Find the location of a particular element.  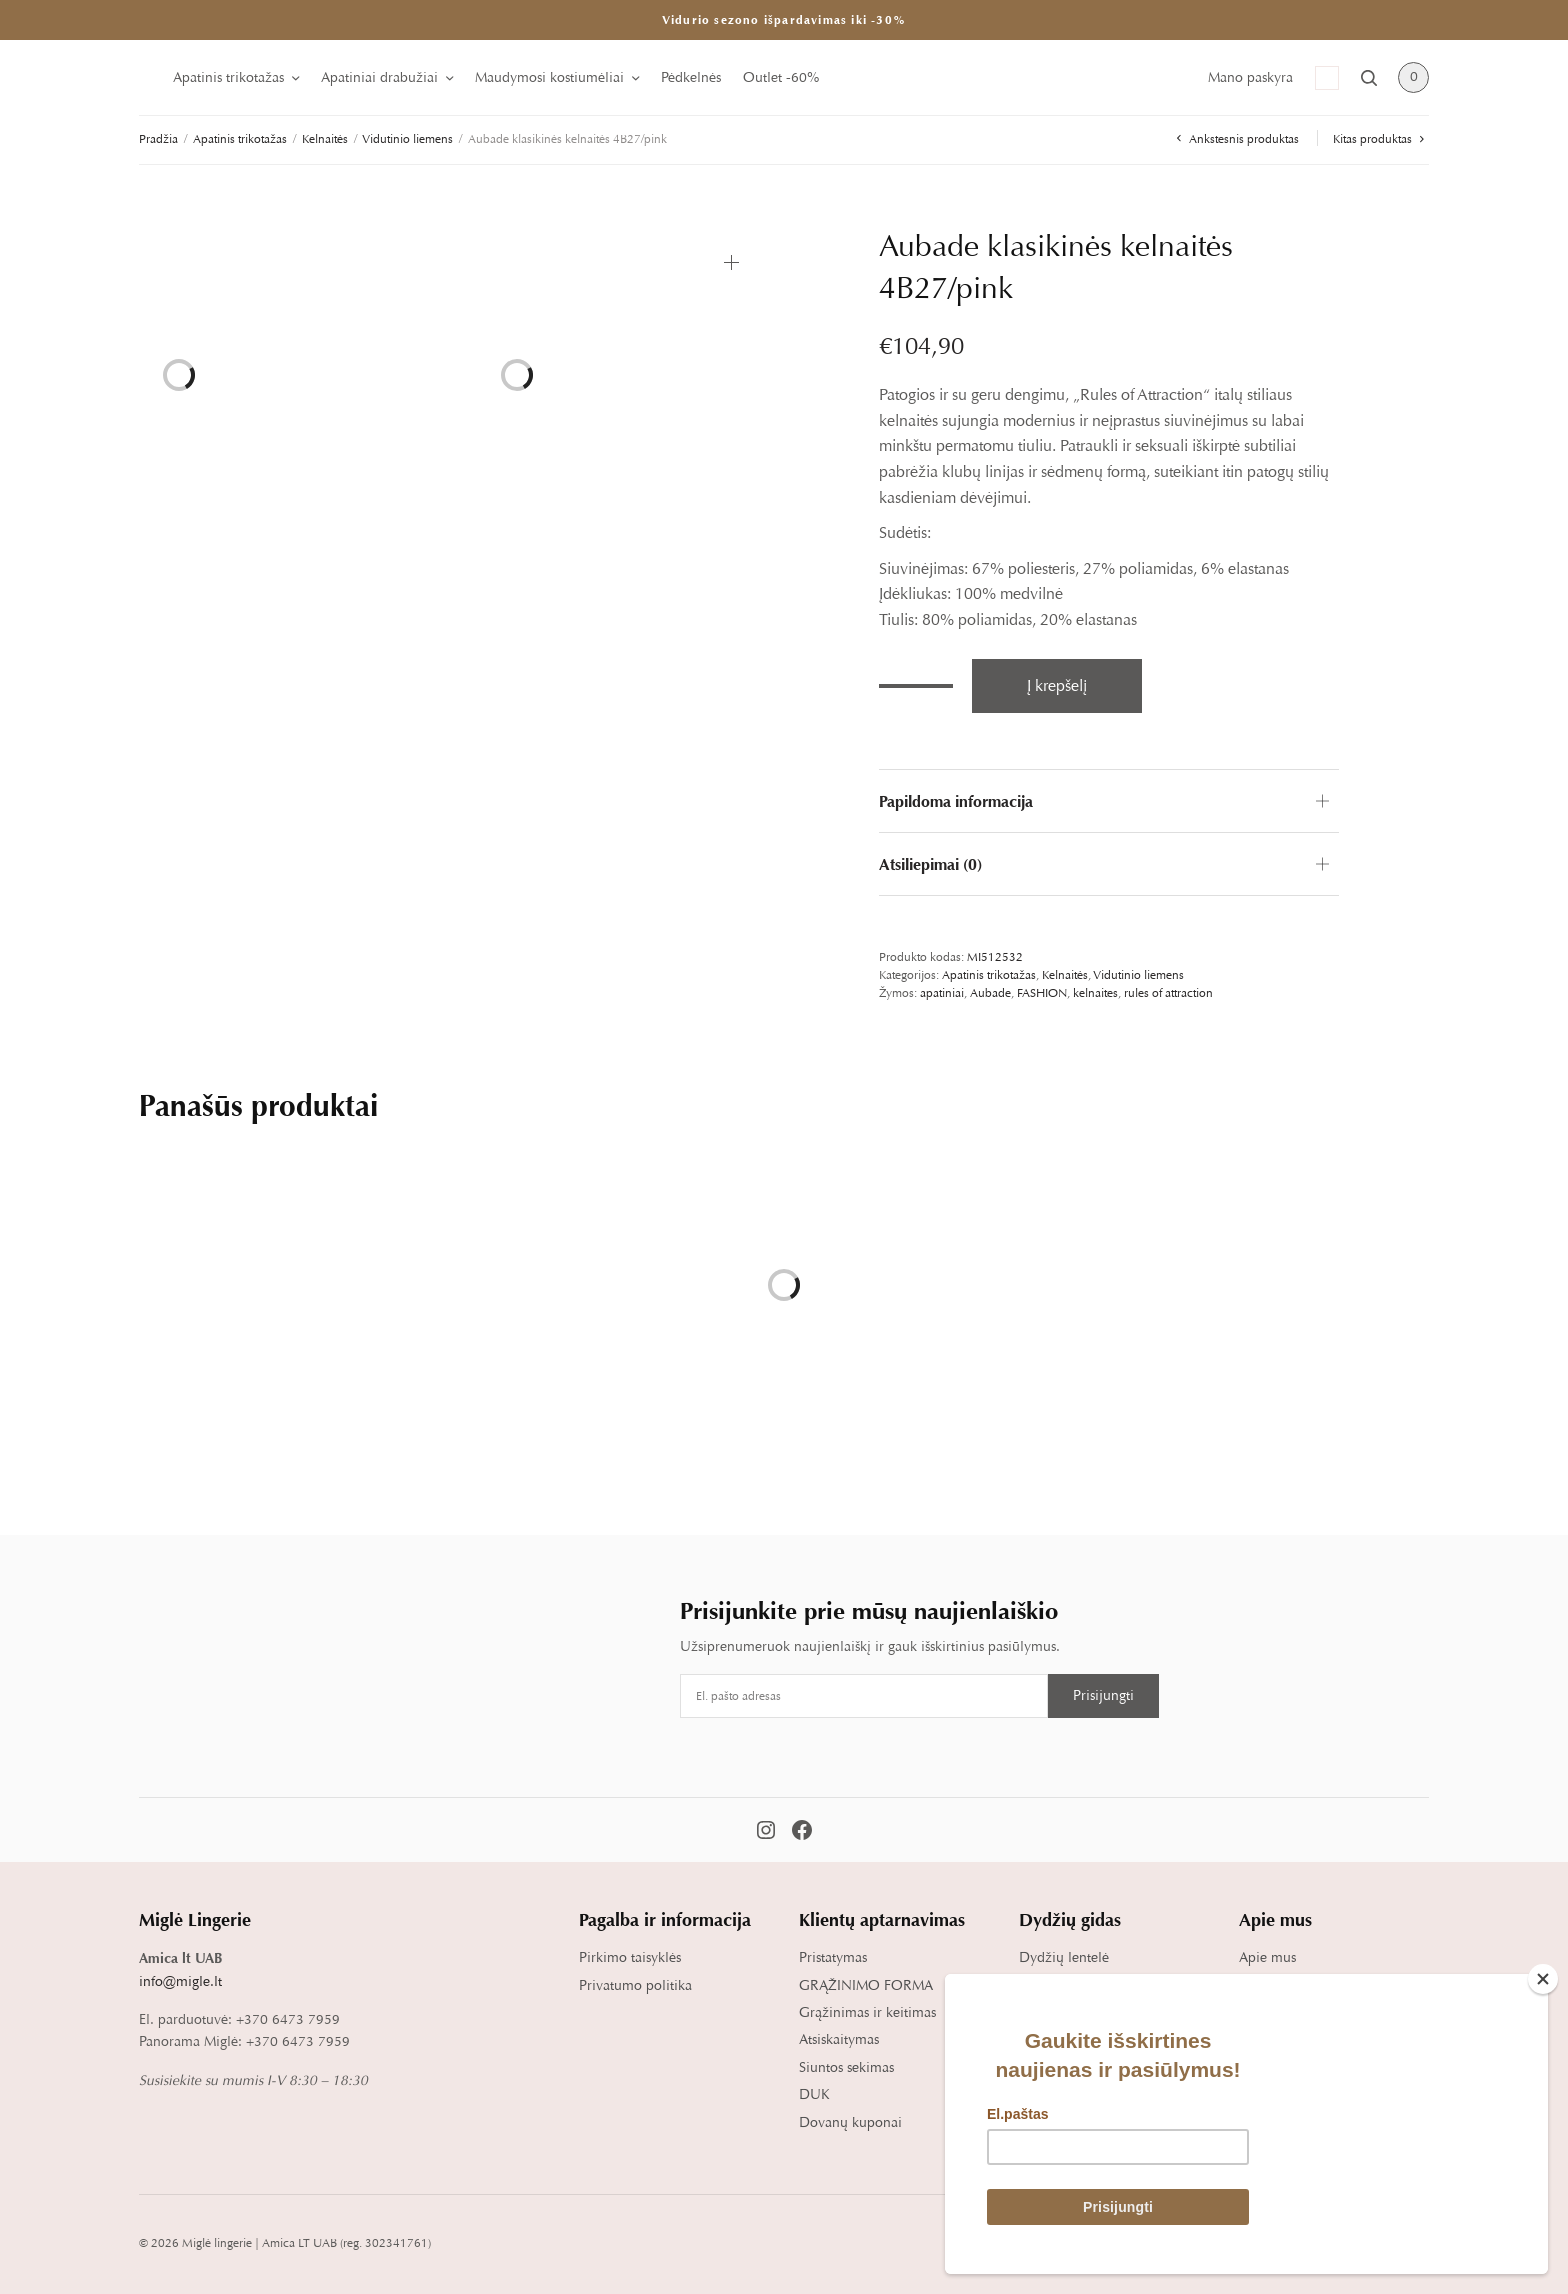

Pradžia is located at coordinates (158, 139).